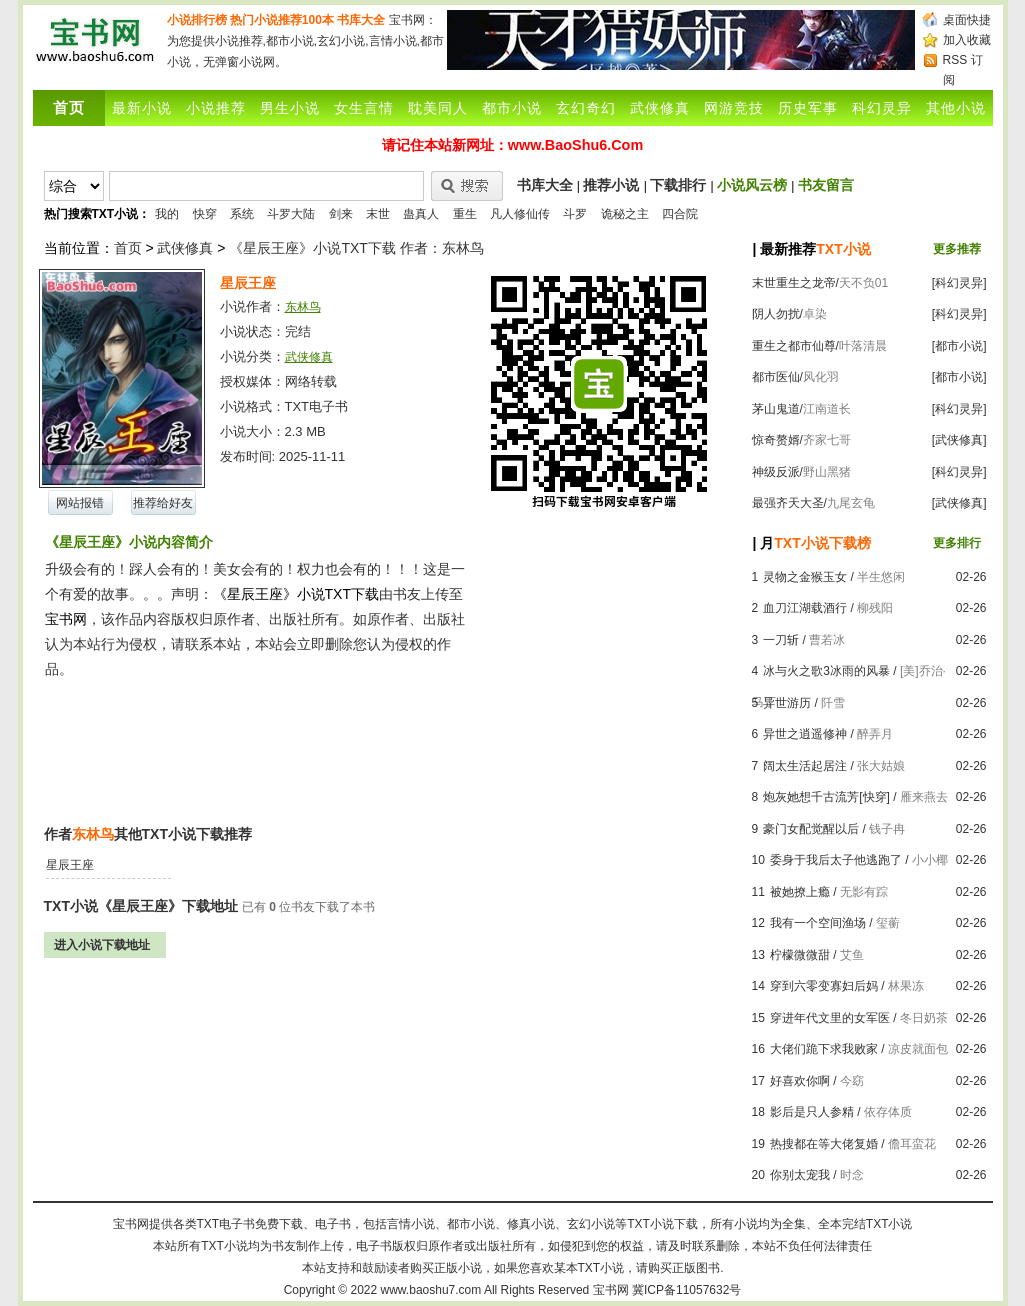 This screenshot has height=1306, width=1025. Describe the element at coordinates (431, 1290) in the screenshot. I see `www.baoshu7.com` at that location.